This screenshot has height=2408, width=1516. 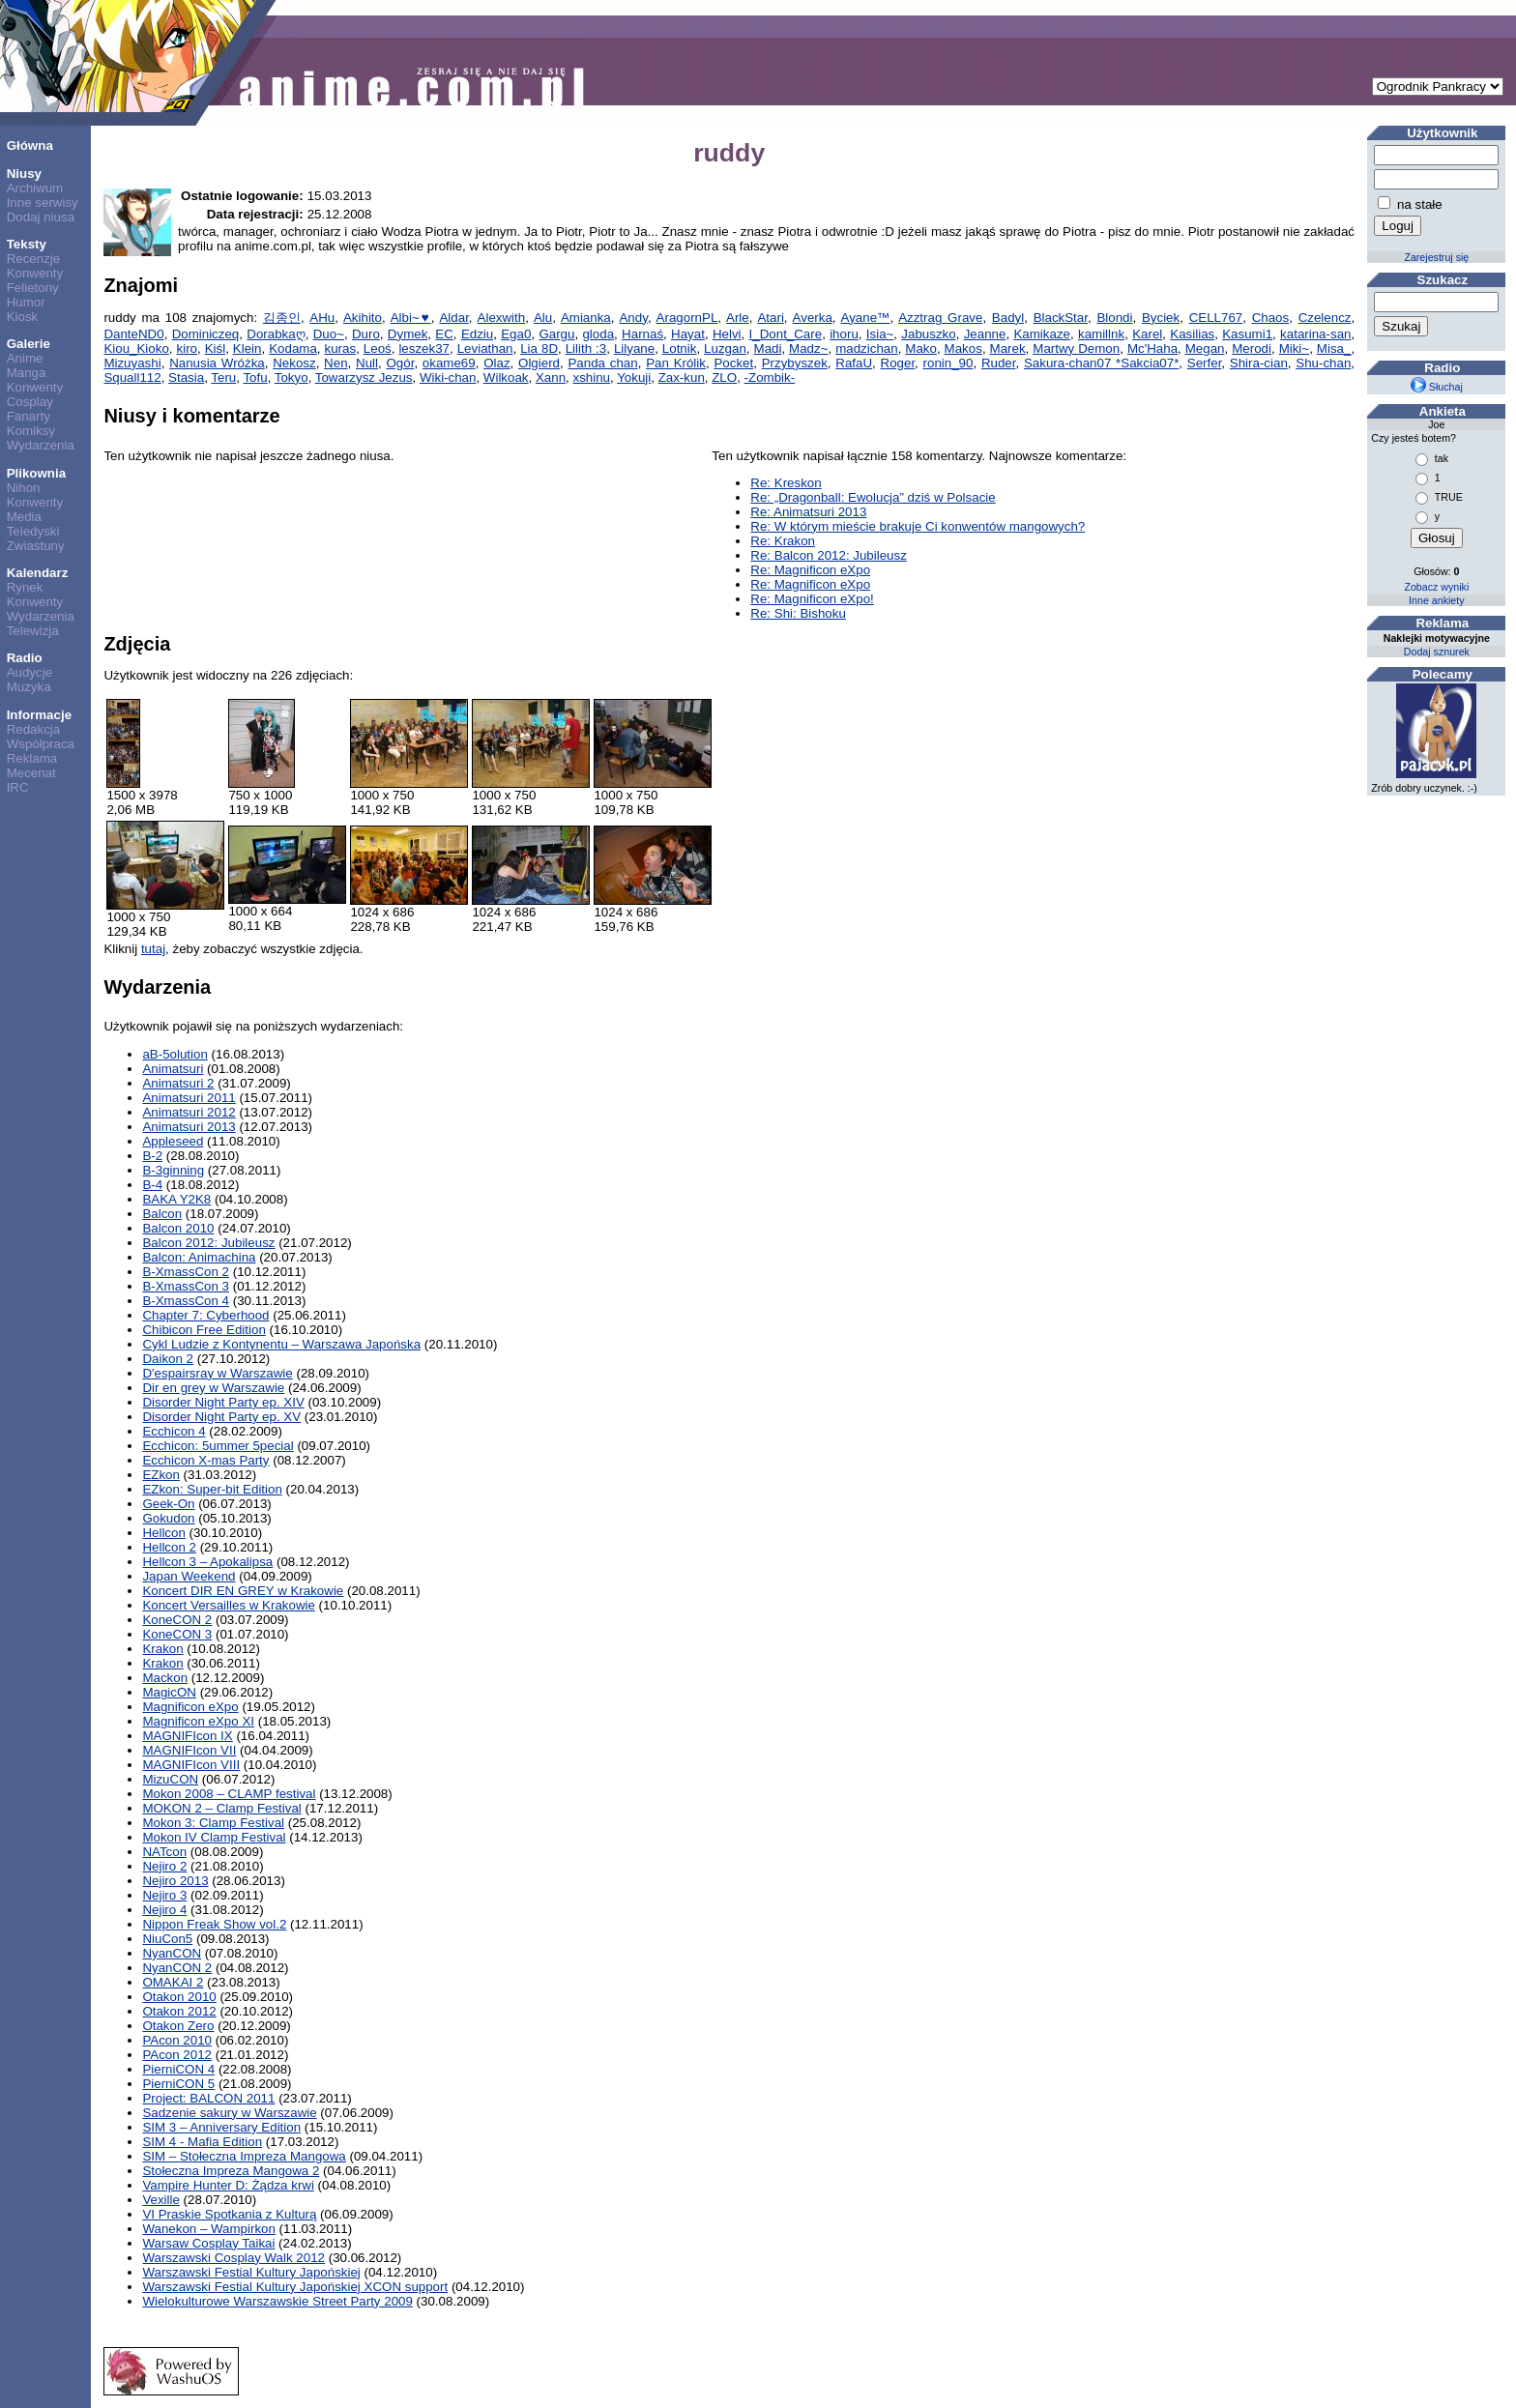 What do you see at coordinates (828, 555) in the screenshot?
I see `Re: Balcon 2012: Jubileusz` at bounding box center [828, 555].